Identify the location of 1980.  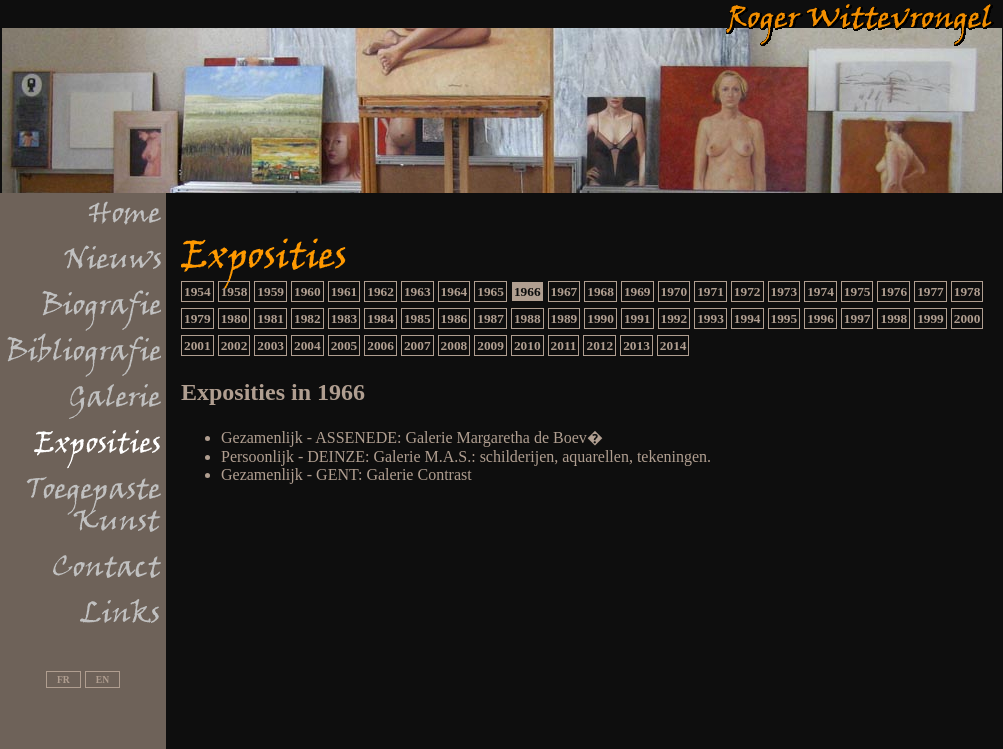
(234, 318).